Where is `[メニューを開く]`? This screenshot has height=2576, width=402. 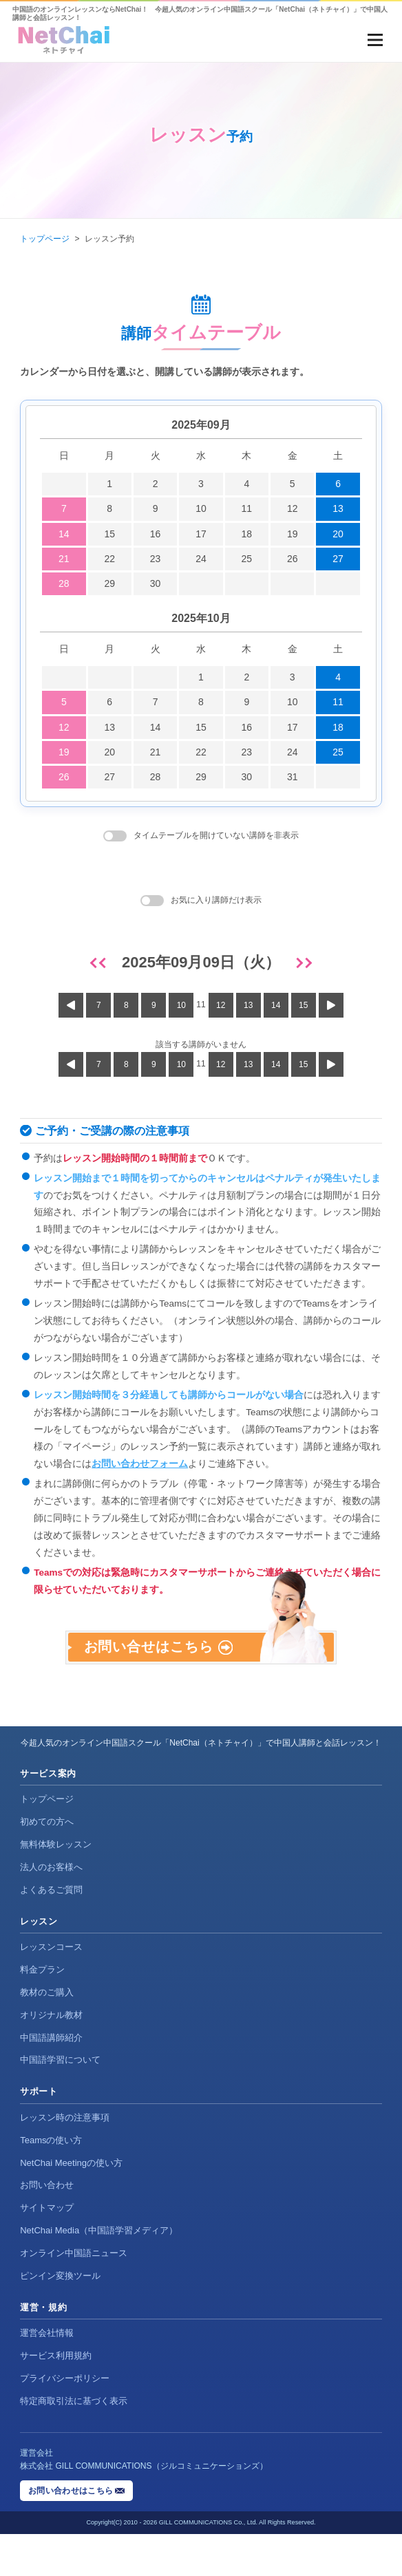
[メニューを開く] is located at coordinates (375, 40).